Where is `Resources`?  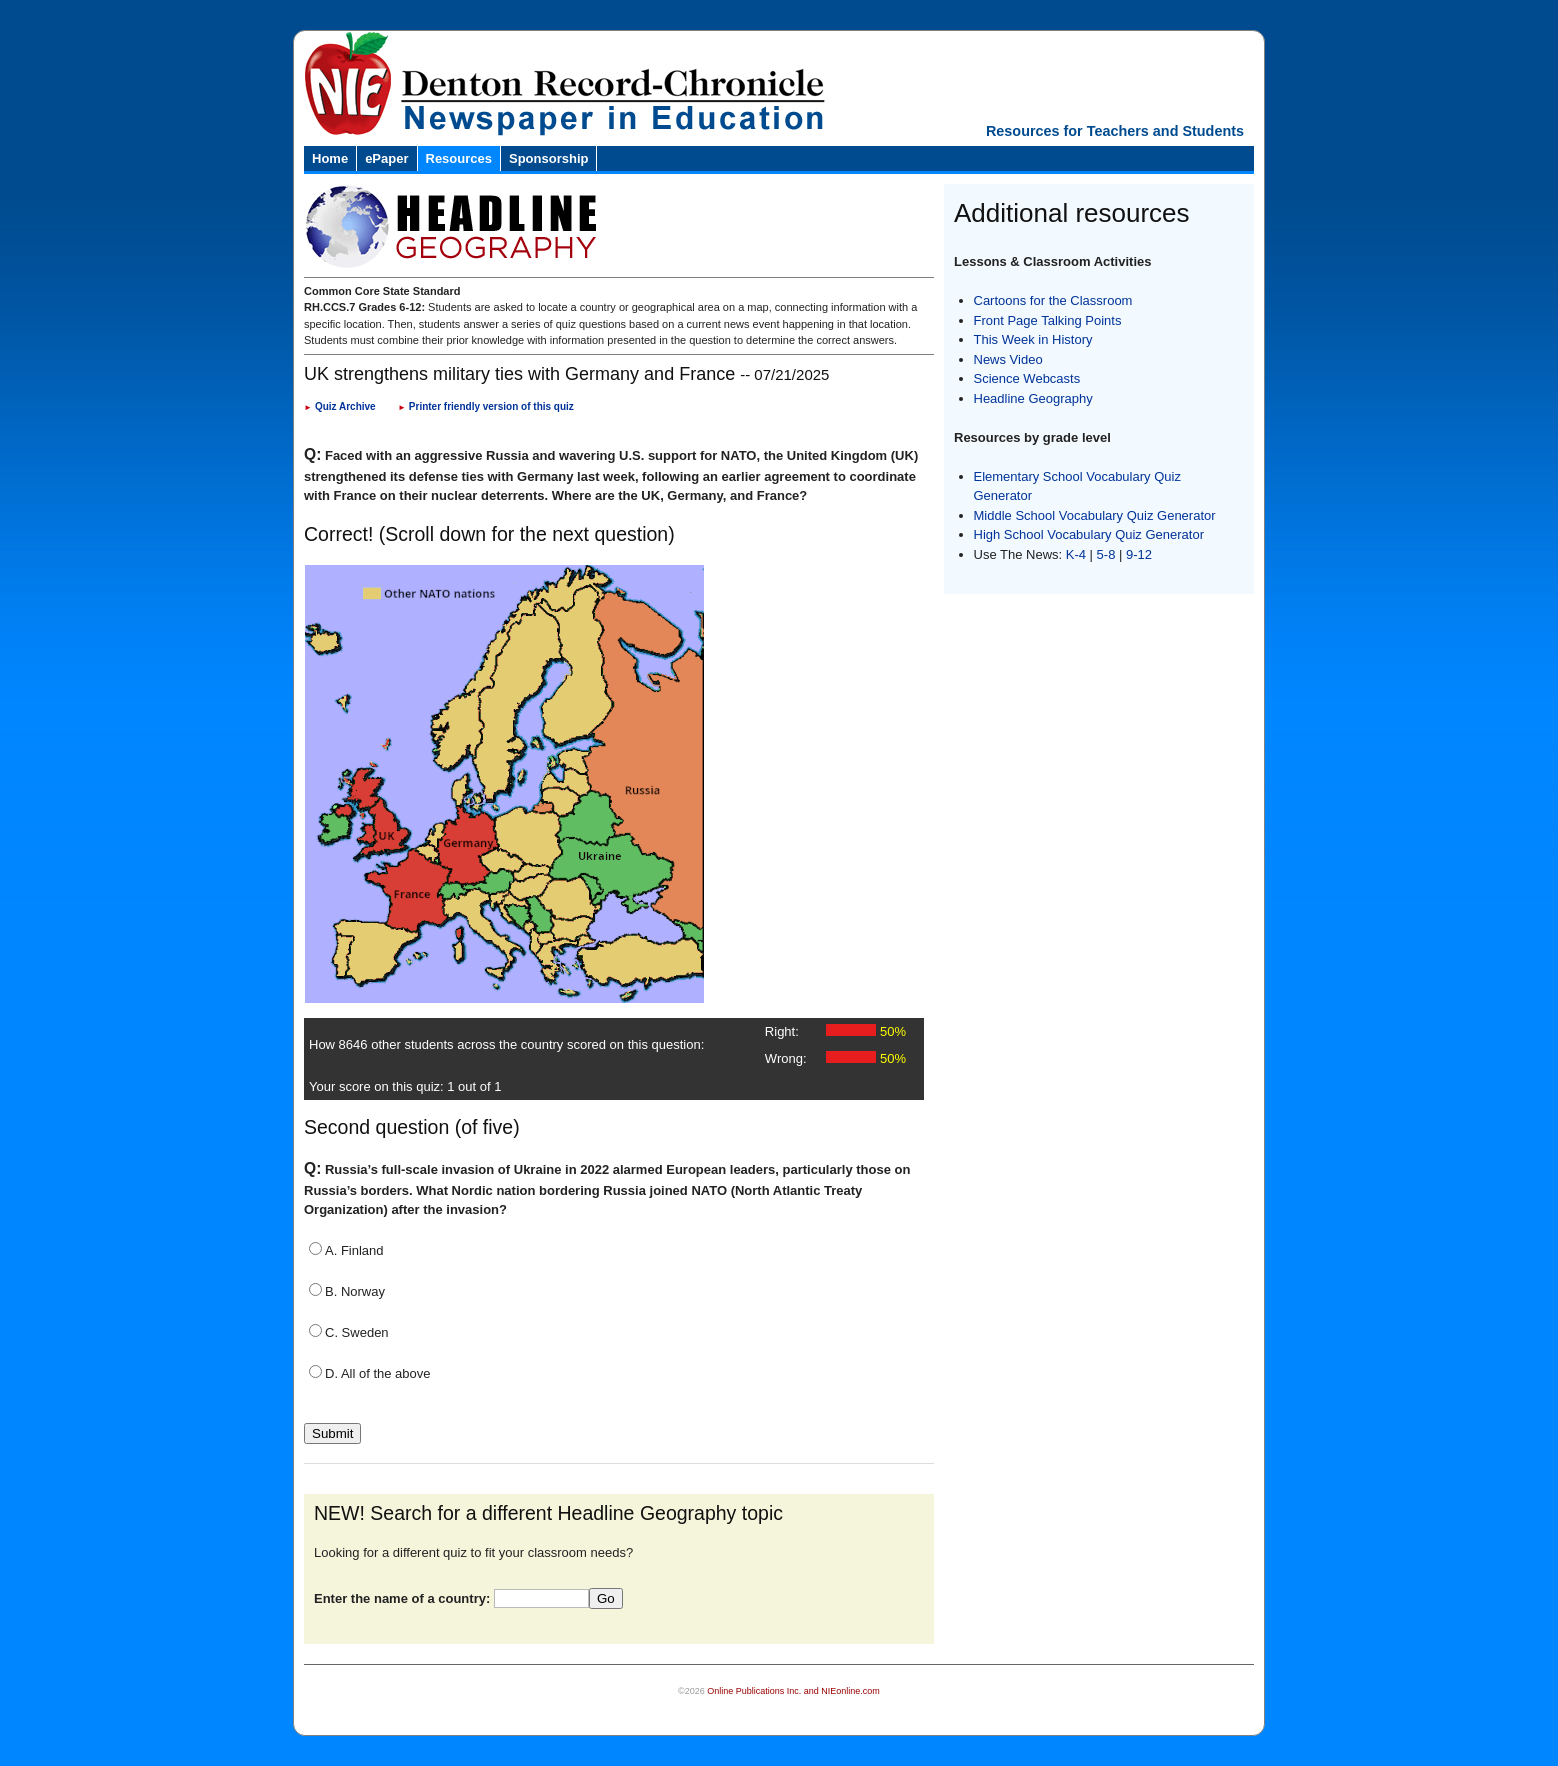
Resources is located at coordinates (459, 158).